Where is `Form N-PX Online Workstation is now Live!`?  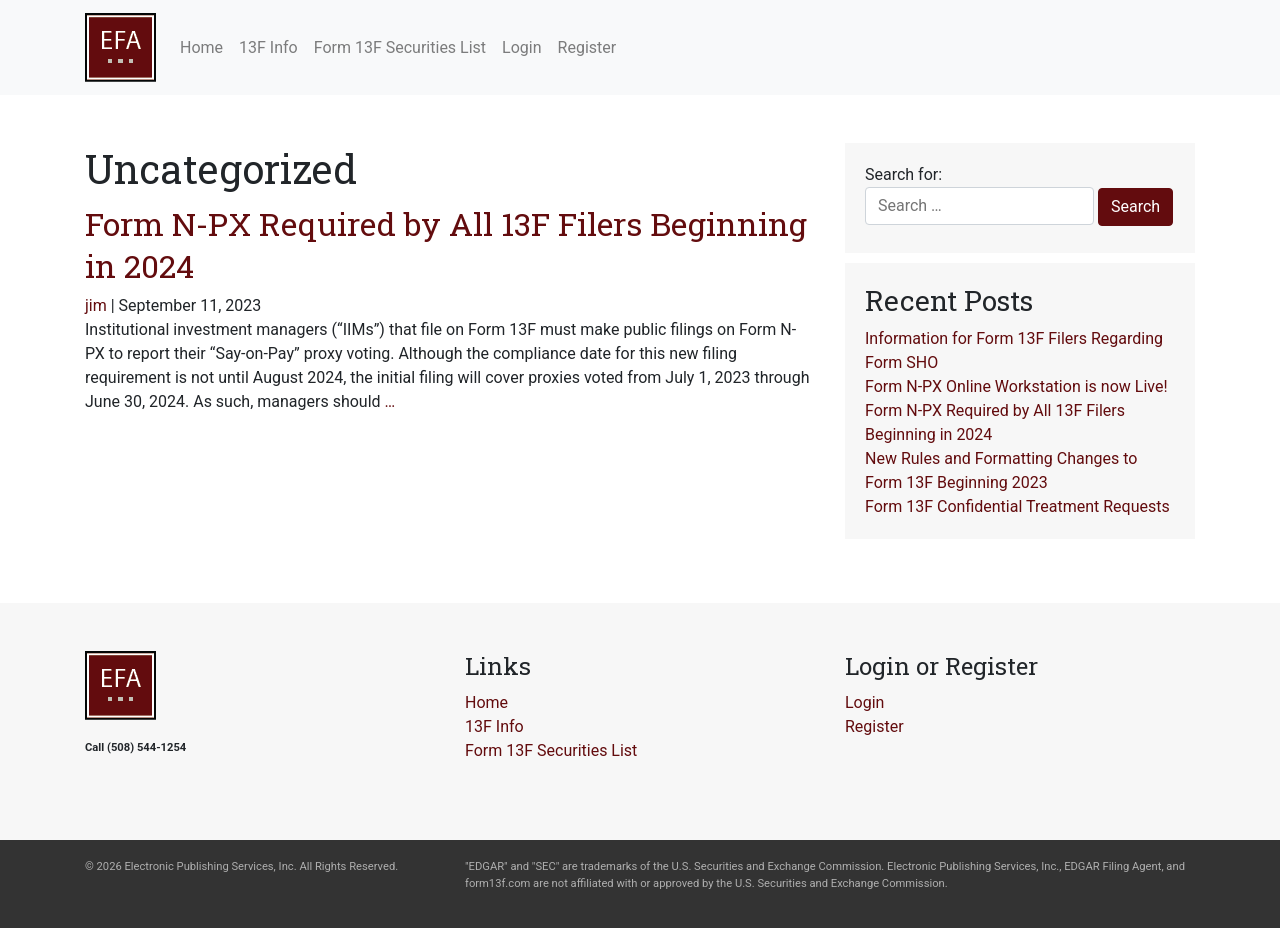
Form N-PX Online Workstation is now Live! is located at coordinates (1016, 386).